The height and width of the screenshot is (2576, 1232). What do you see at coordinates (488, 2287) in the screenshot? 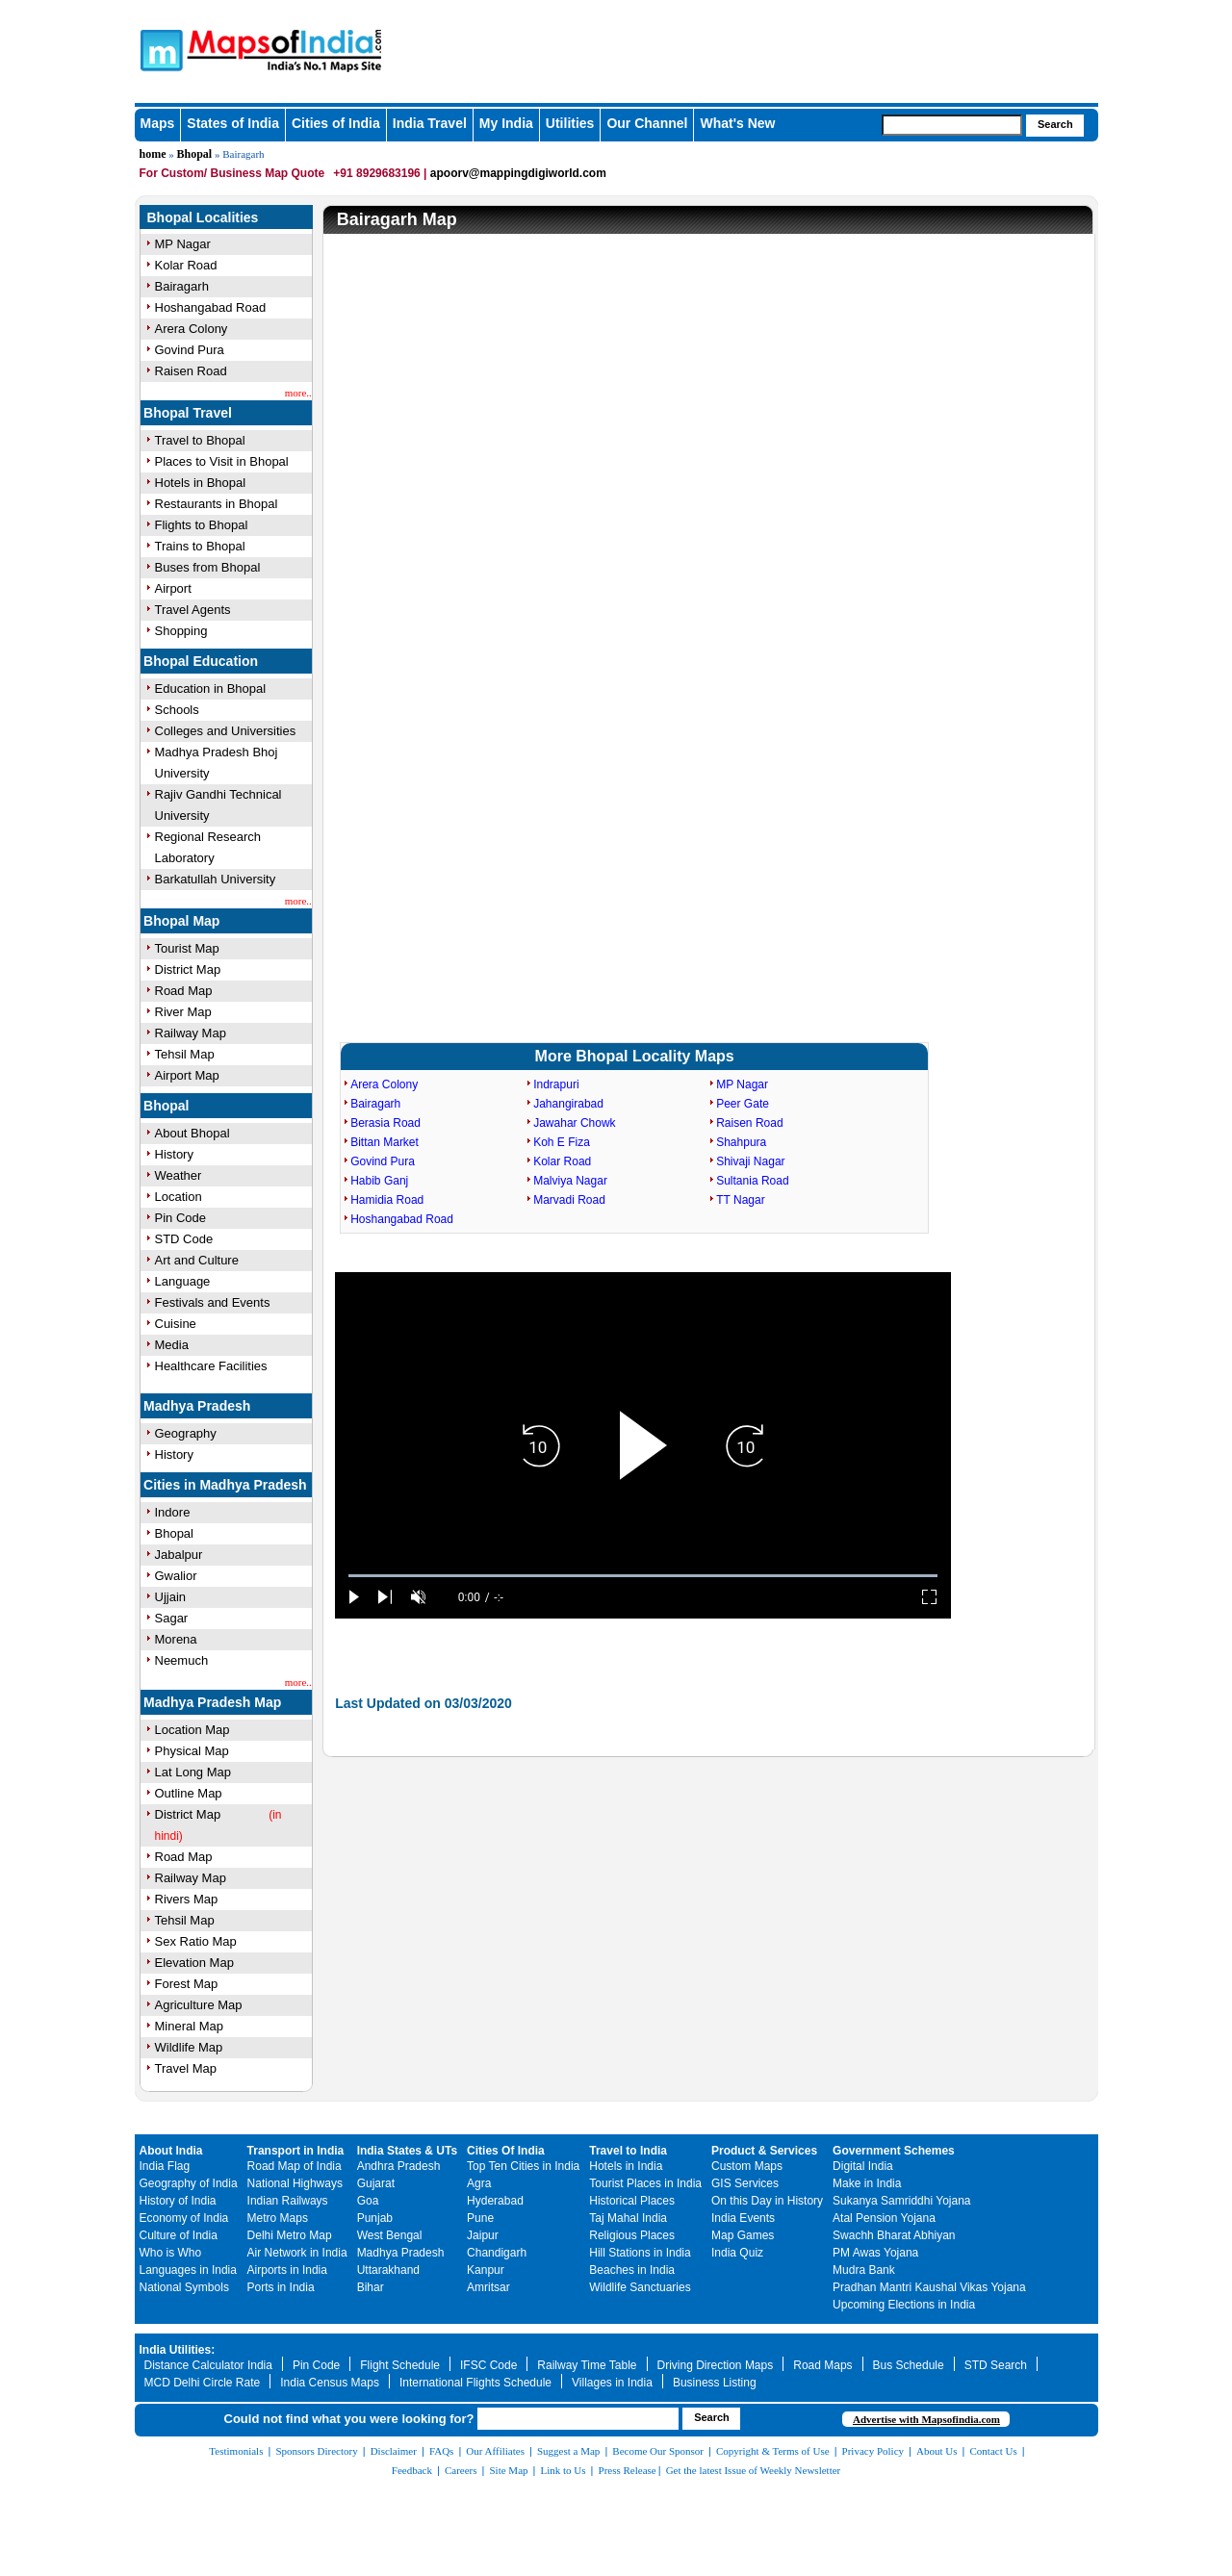
I see `Amritsar` at bounding box center [488, 2287].